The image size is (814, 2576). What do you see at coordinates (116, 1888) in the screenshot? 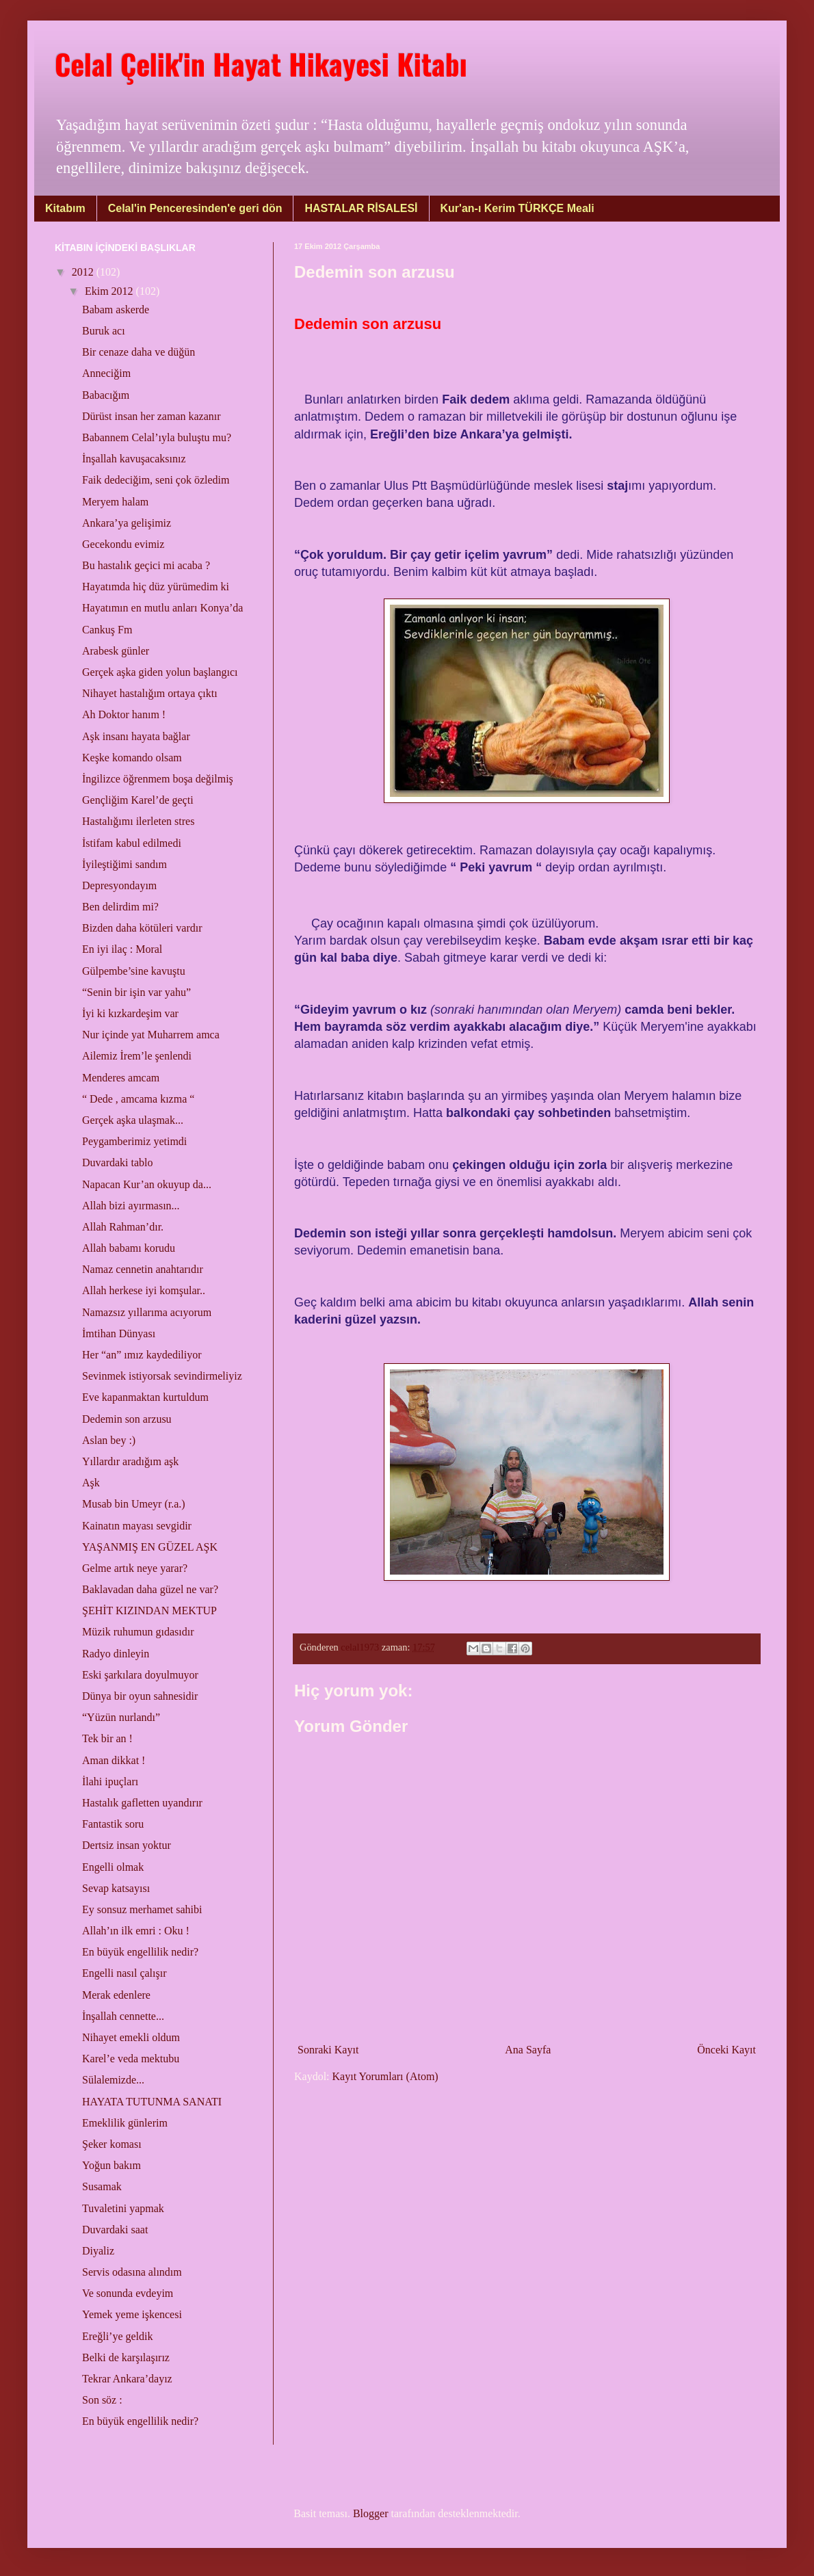
I see `Sevap katsayısı` at bounding box center [116, 1888].